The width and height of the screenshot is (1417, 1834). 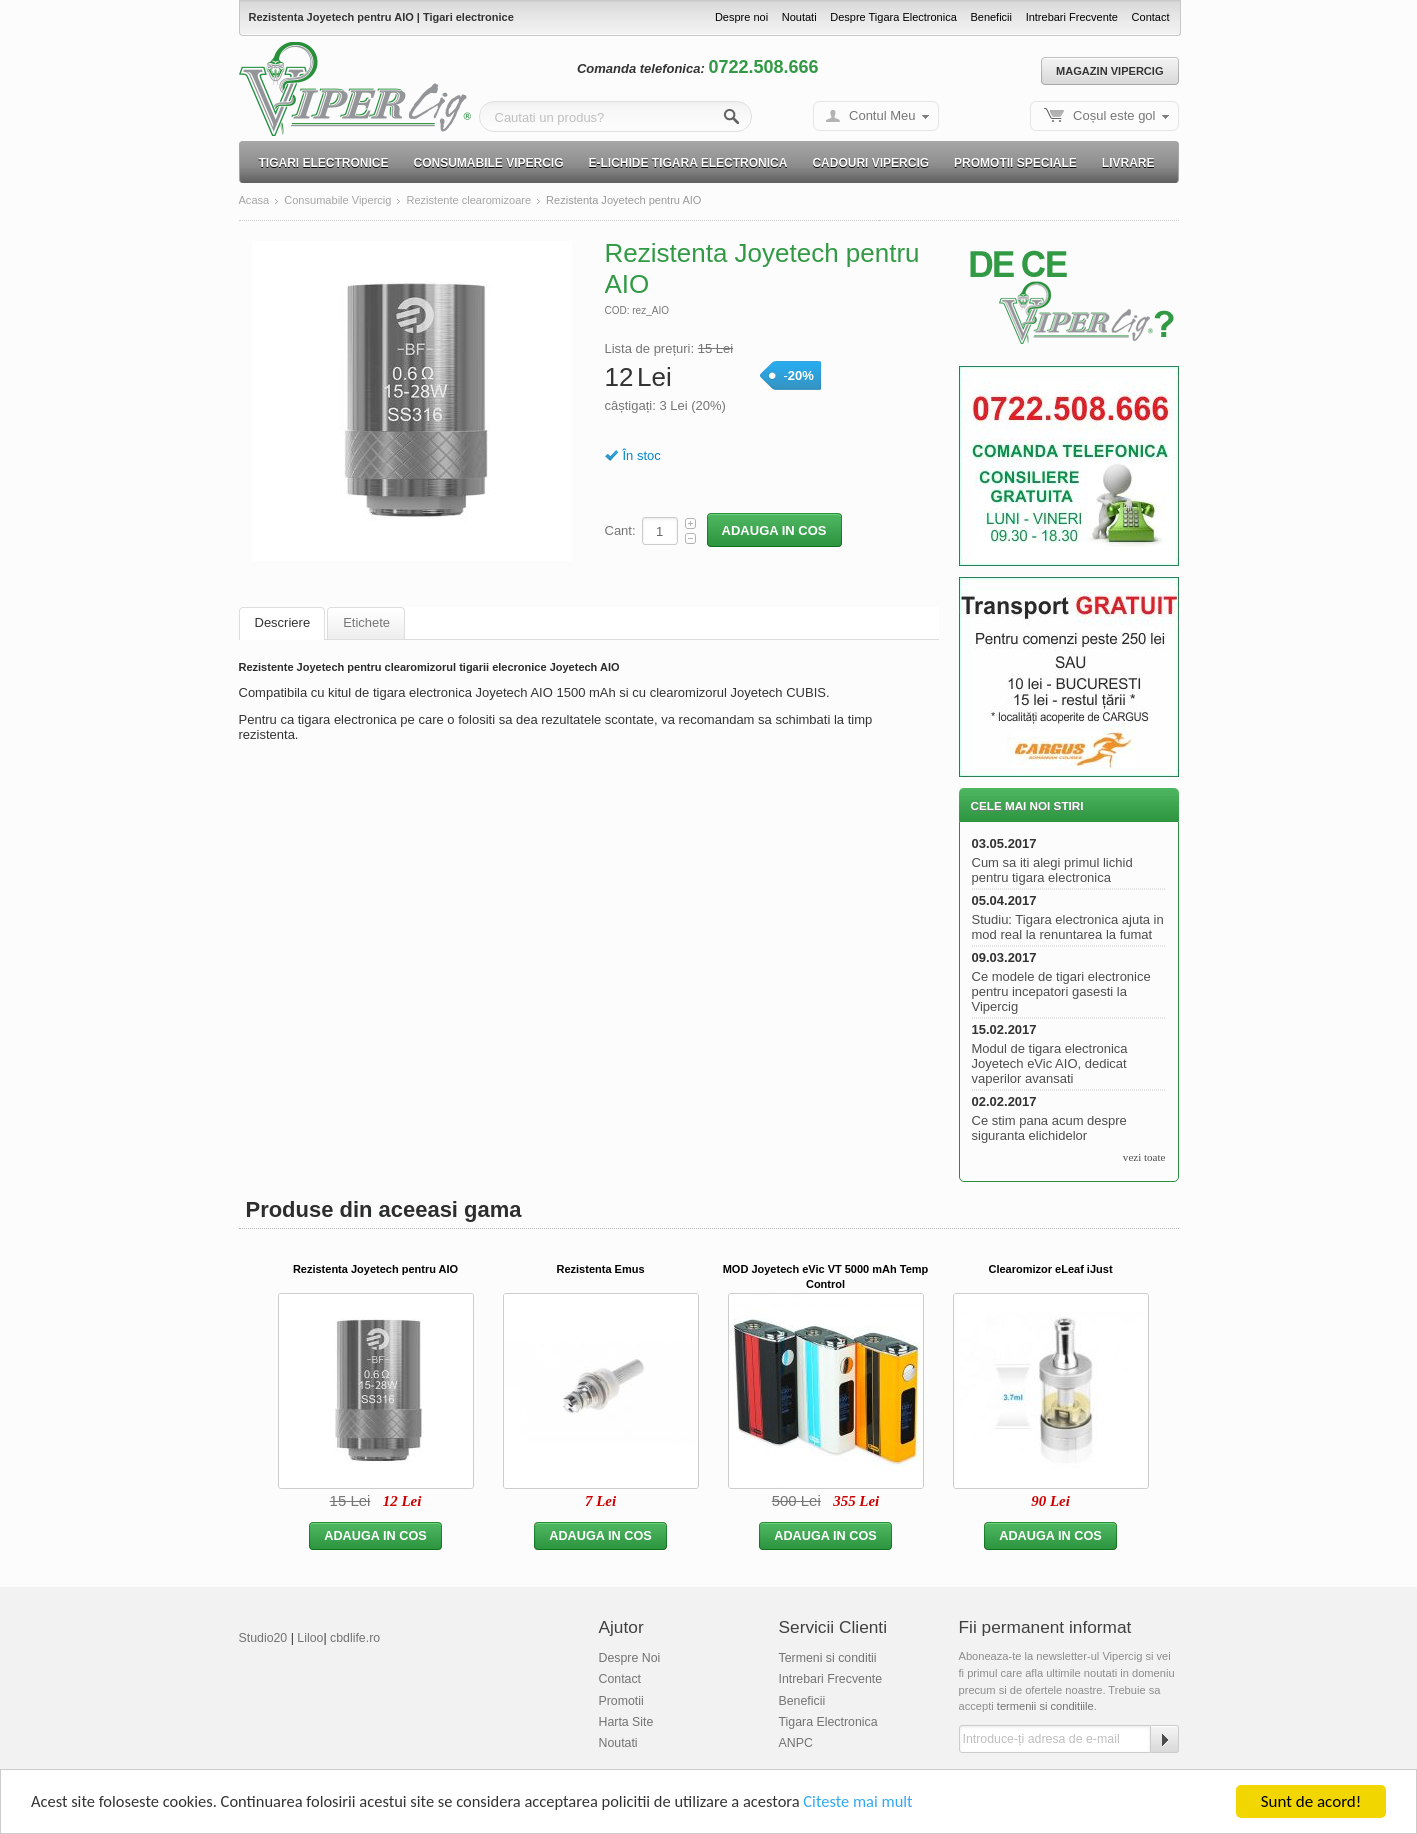 I want to click on termenii si conditiile, so click(x=1045, y=1706).